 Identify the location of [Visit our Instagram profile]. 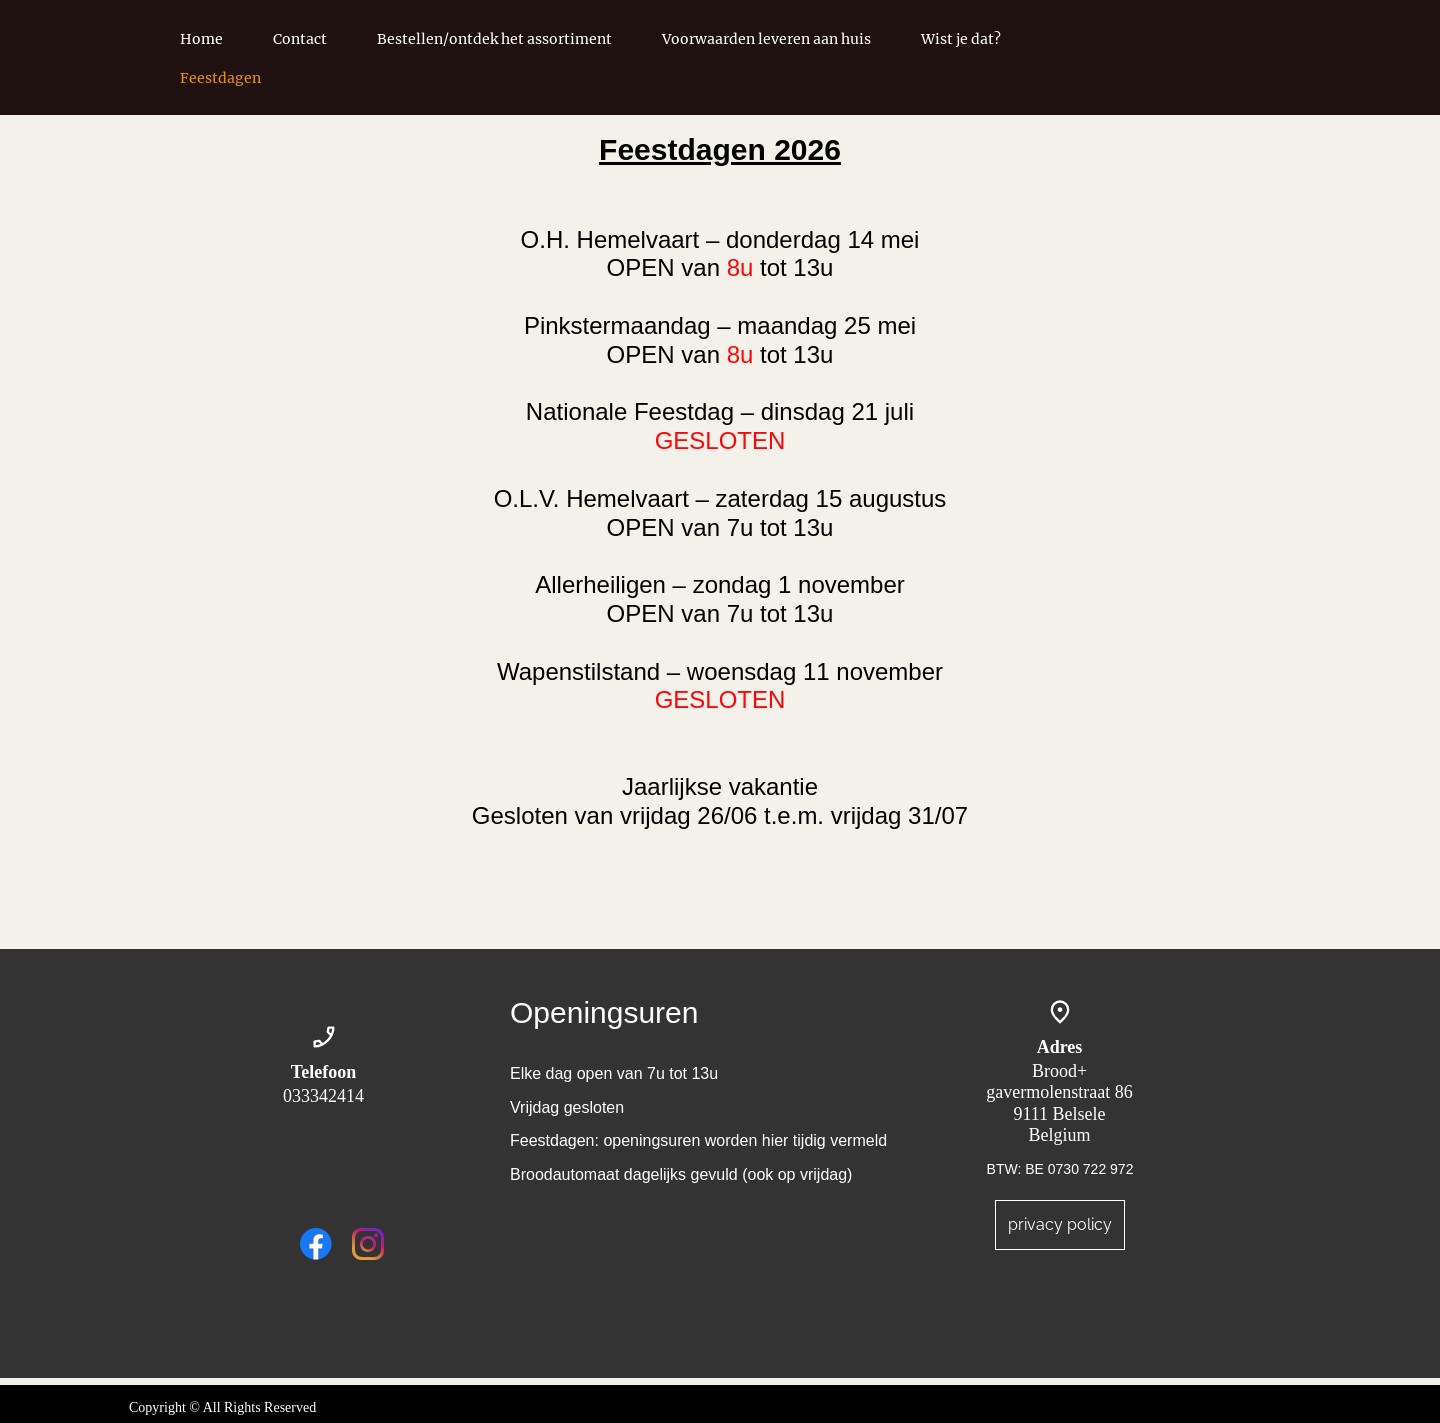
(368, 1244).